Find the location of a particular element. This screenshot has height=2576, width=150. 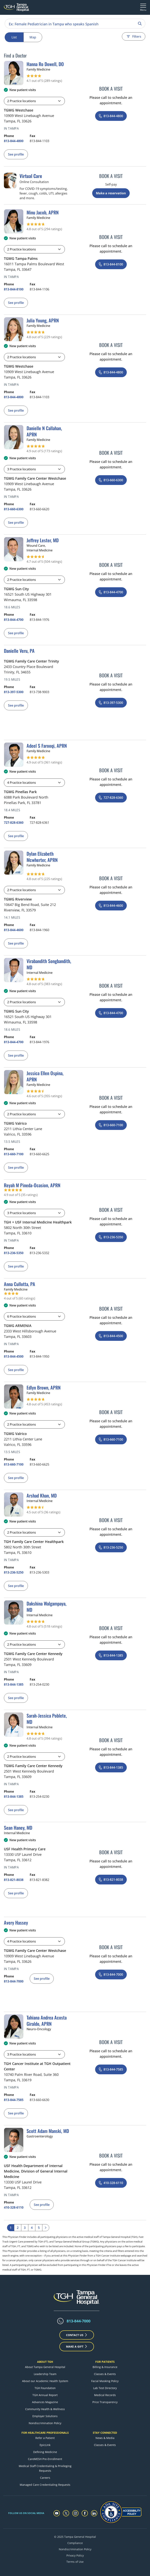

Medical Records is located at coordinates (105, 2395).